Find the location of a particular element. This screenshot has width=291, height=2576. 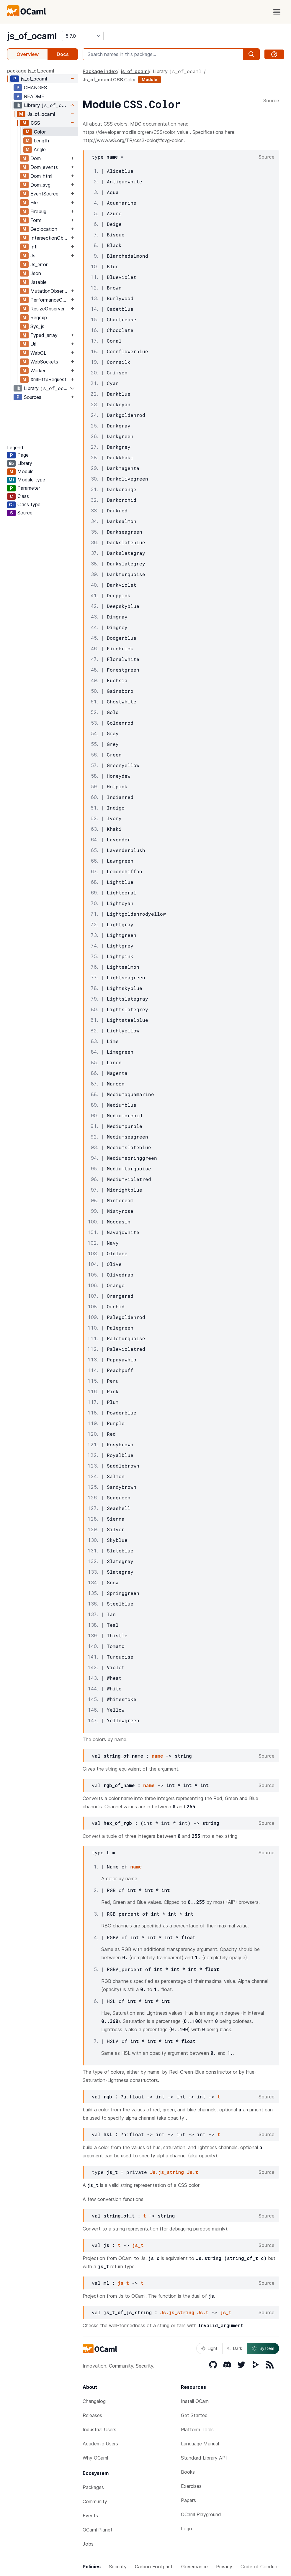

Js_of_ocaml is located at coordinates (41, 114).